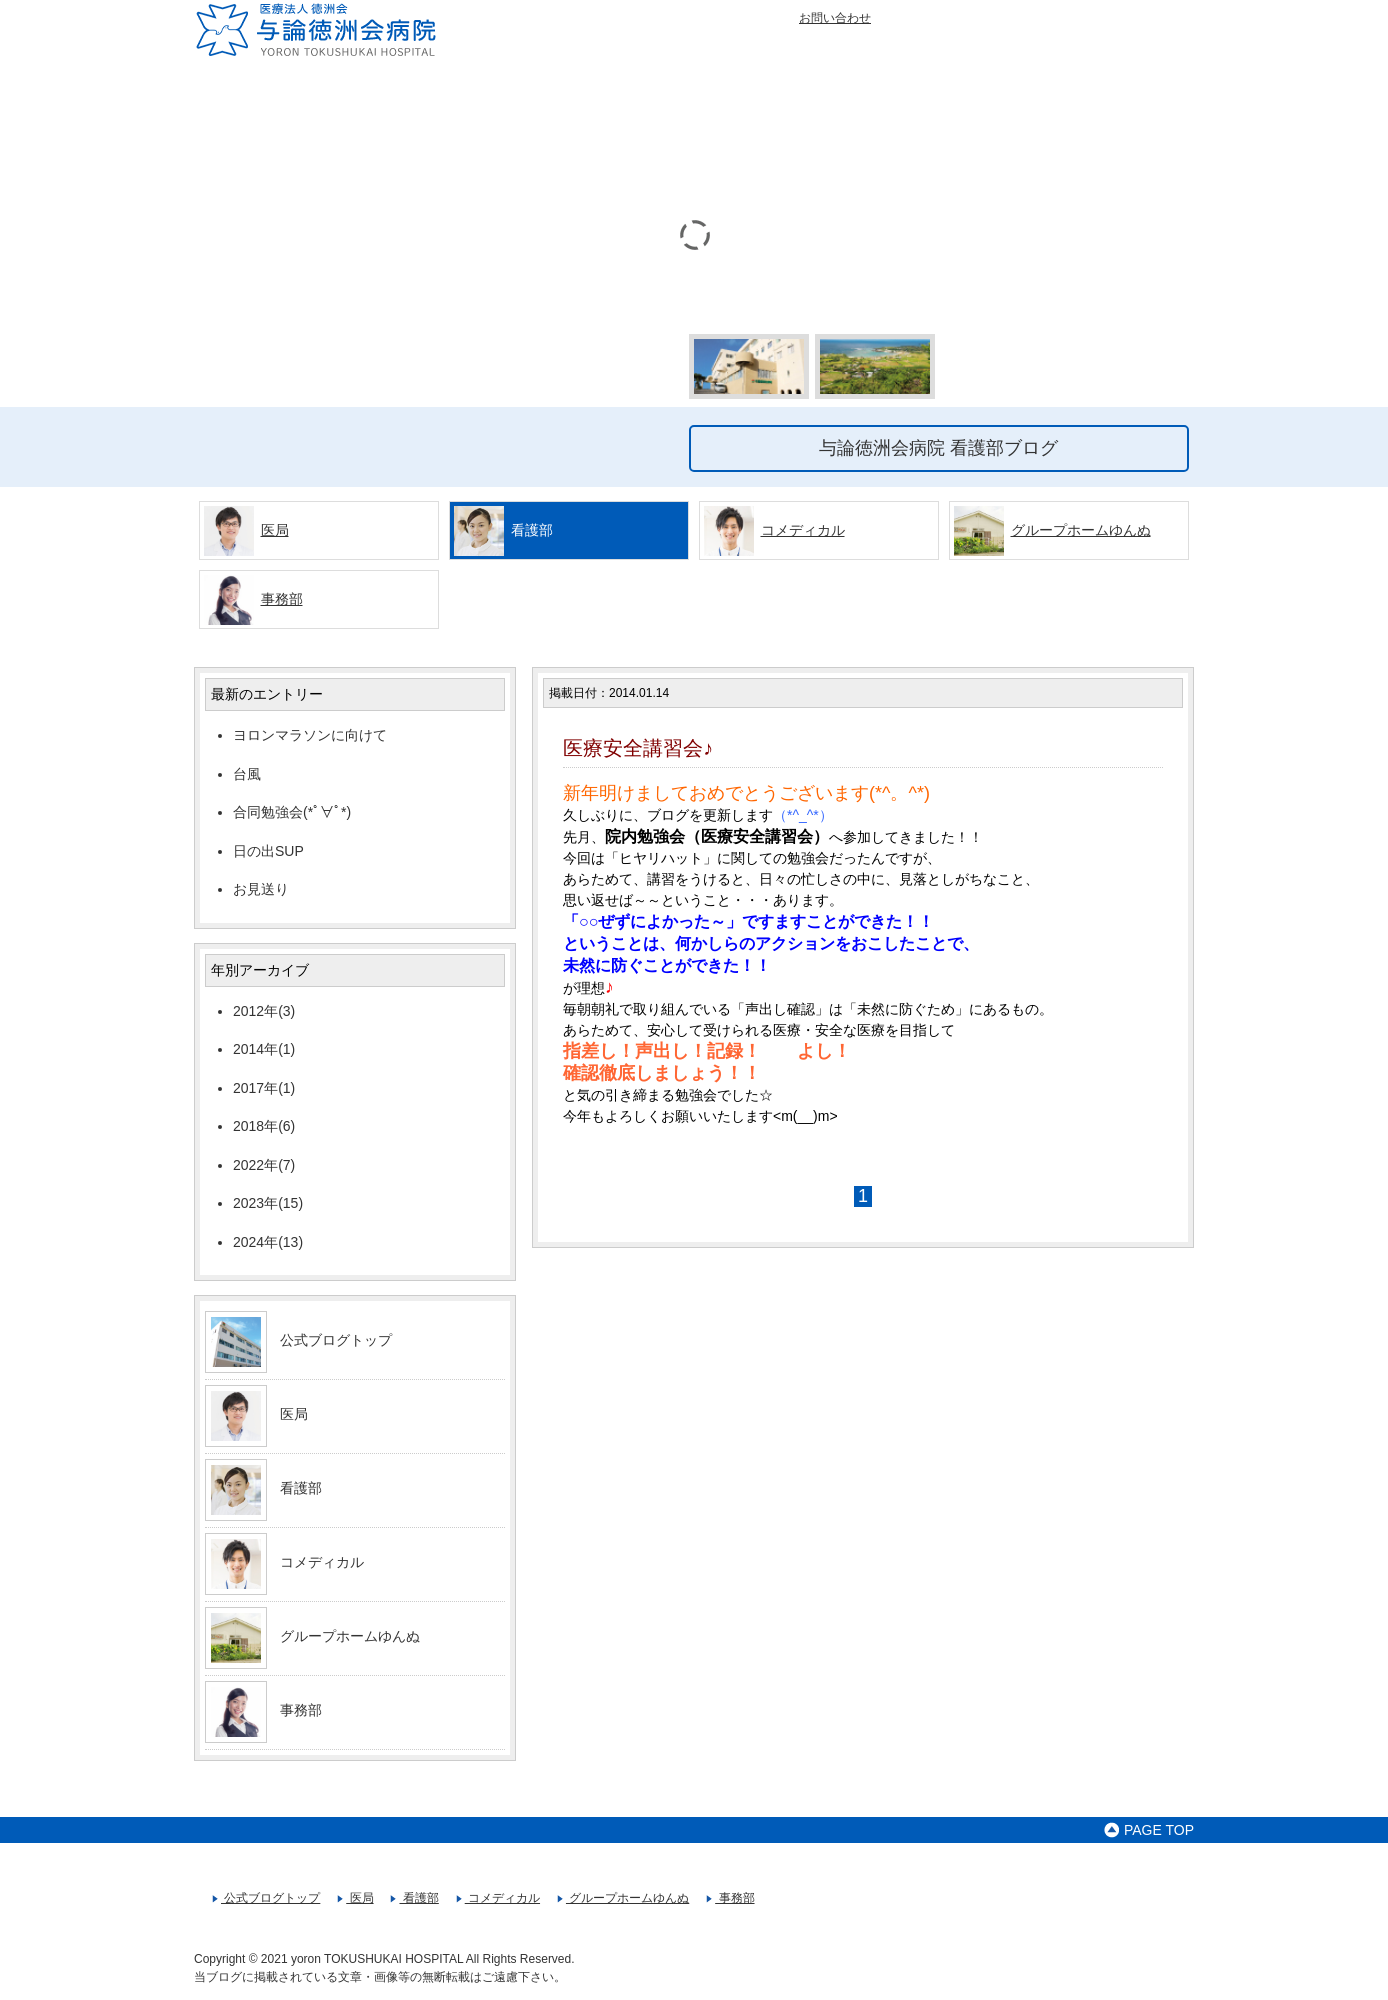  Describe the element at coordinates (275, 530) in the screenshot. I see `医局` at that location.